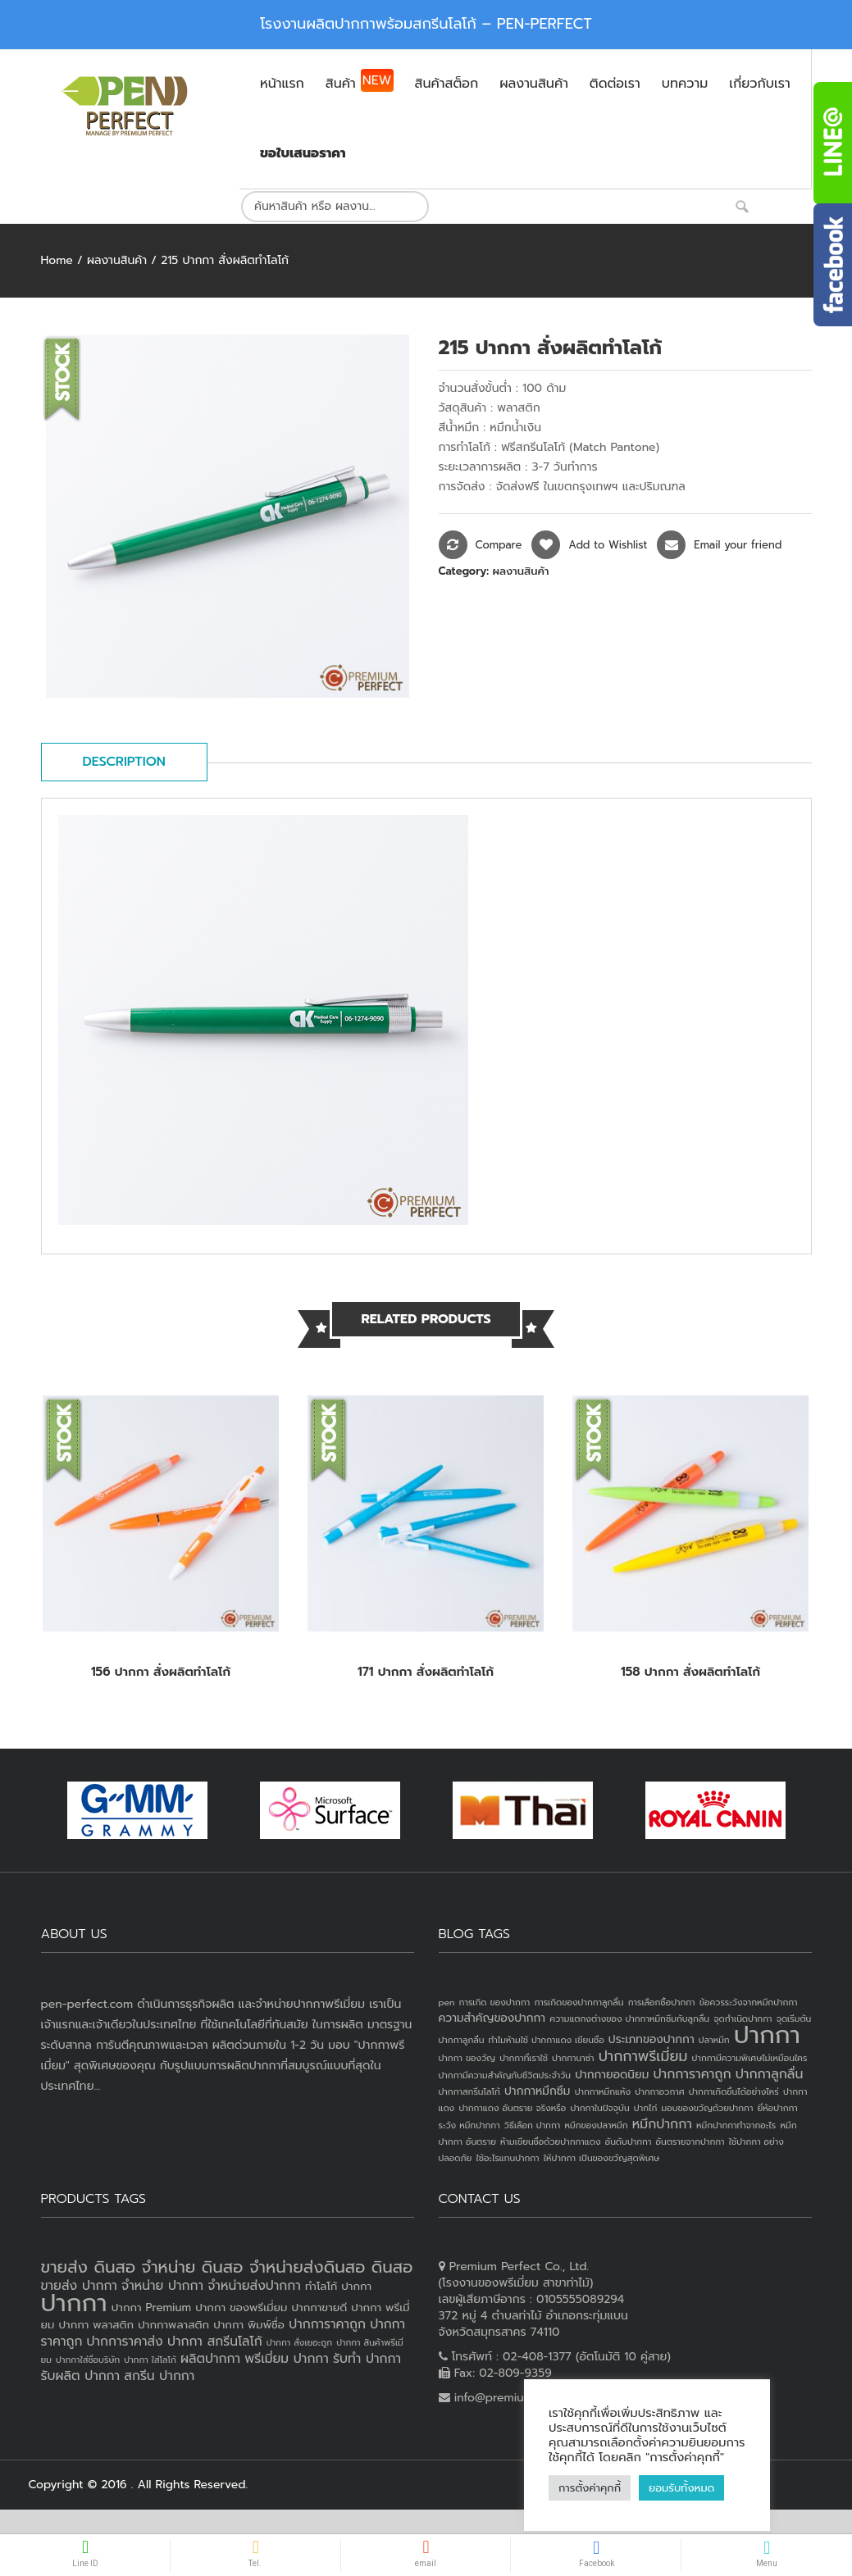  Describe the element at coordinates (578, 2002) in the screenshot. I see `การเกิดของปากกาลูกลื่น [การเกิดของปากกาลูกลื่น (1 item)]` at that location.